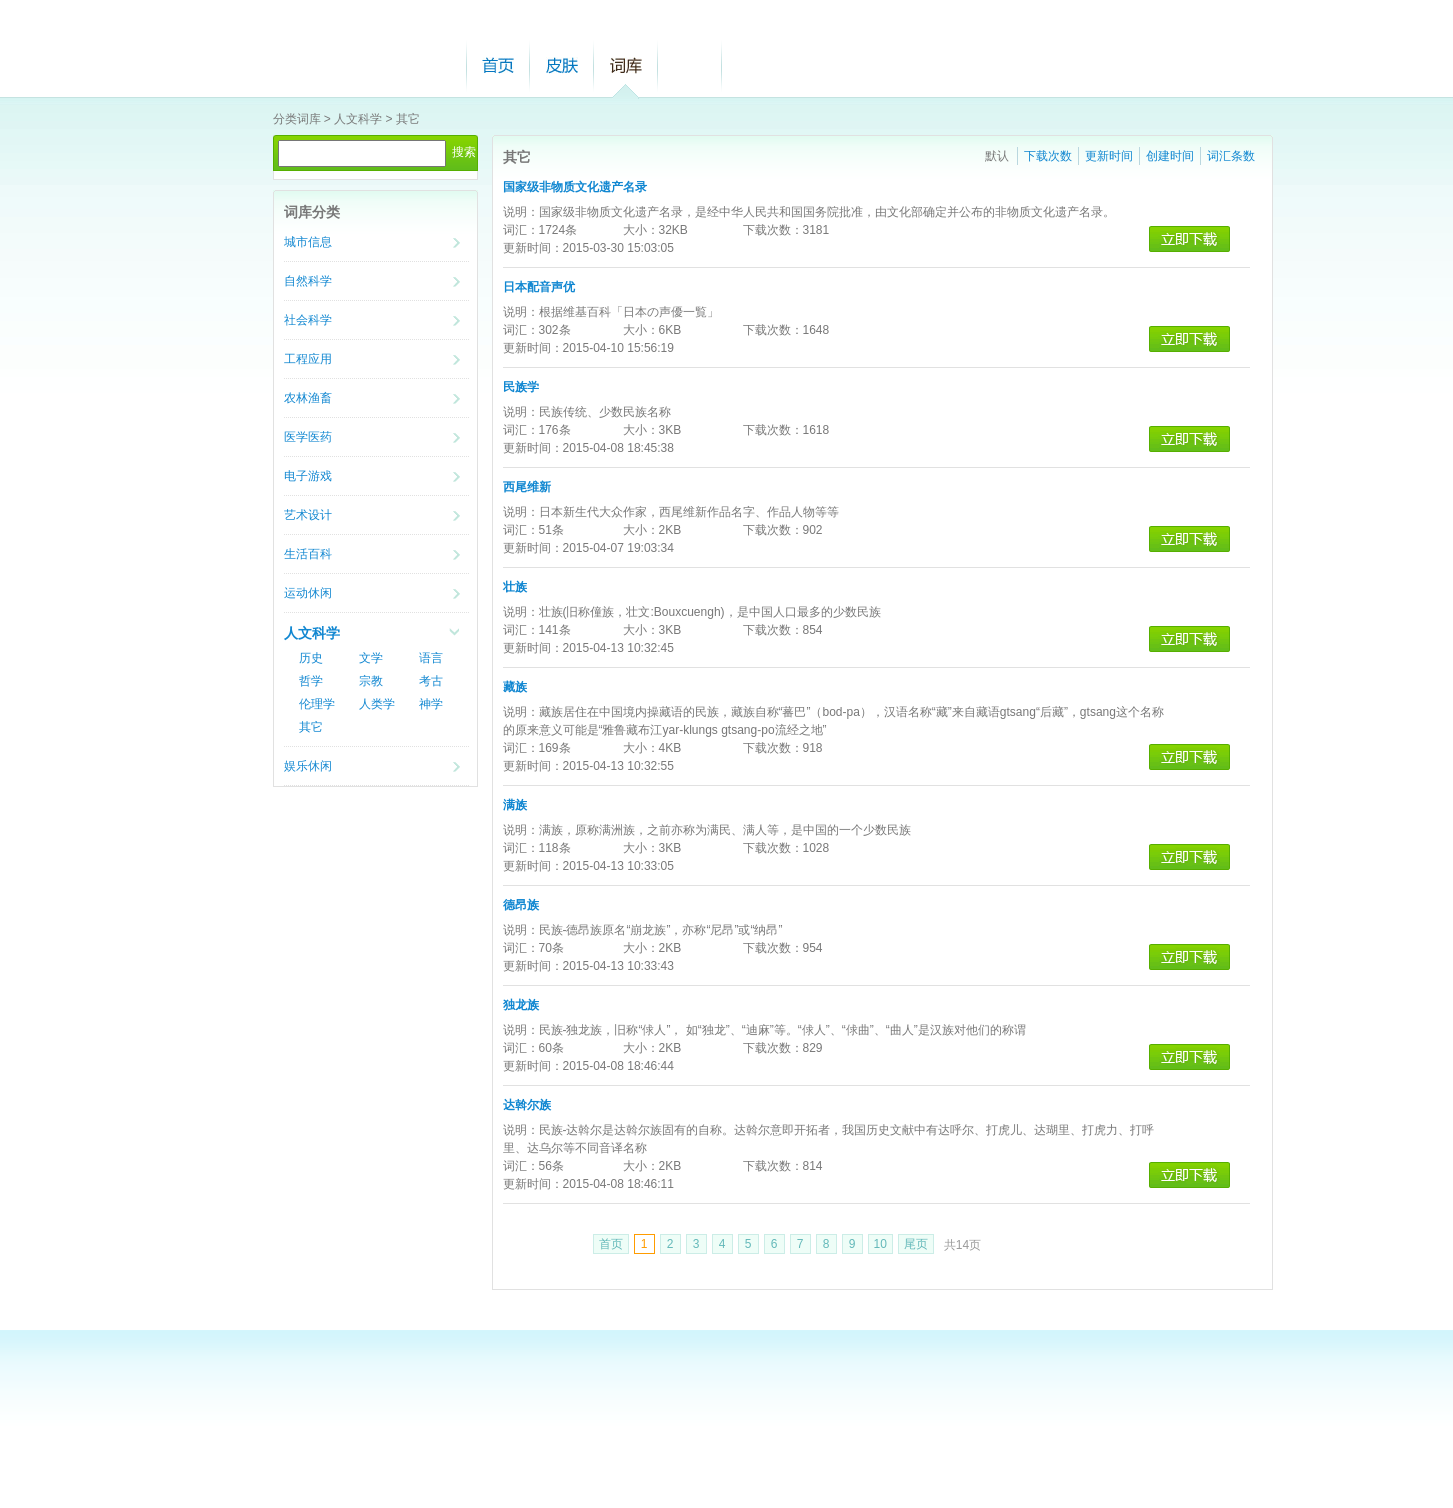 This screenshot has height=1508, width=1453. Describe the element at coordinates (515, 687) in the screenshot. I see `藏族` at that location.